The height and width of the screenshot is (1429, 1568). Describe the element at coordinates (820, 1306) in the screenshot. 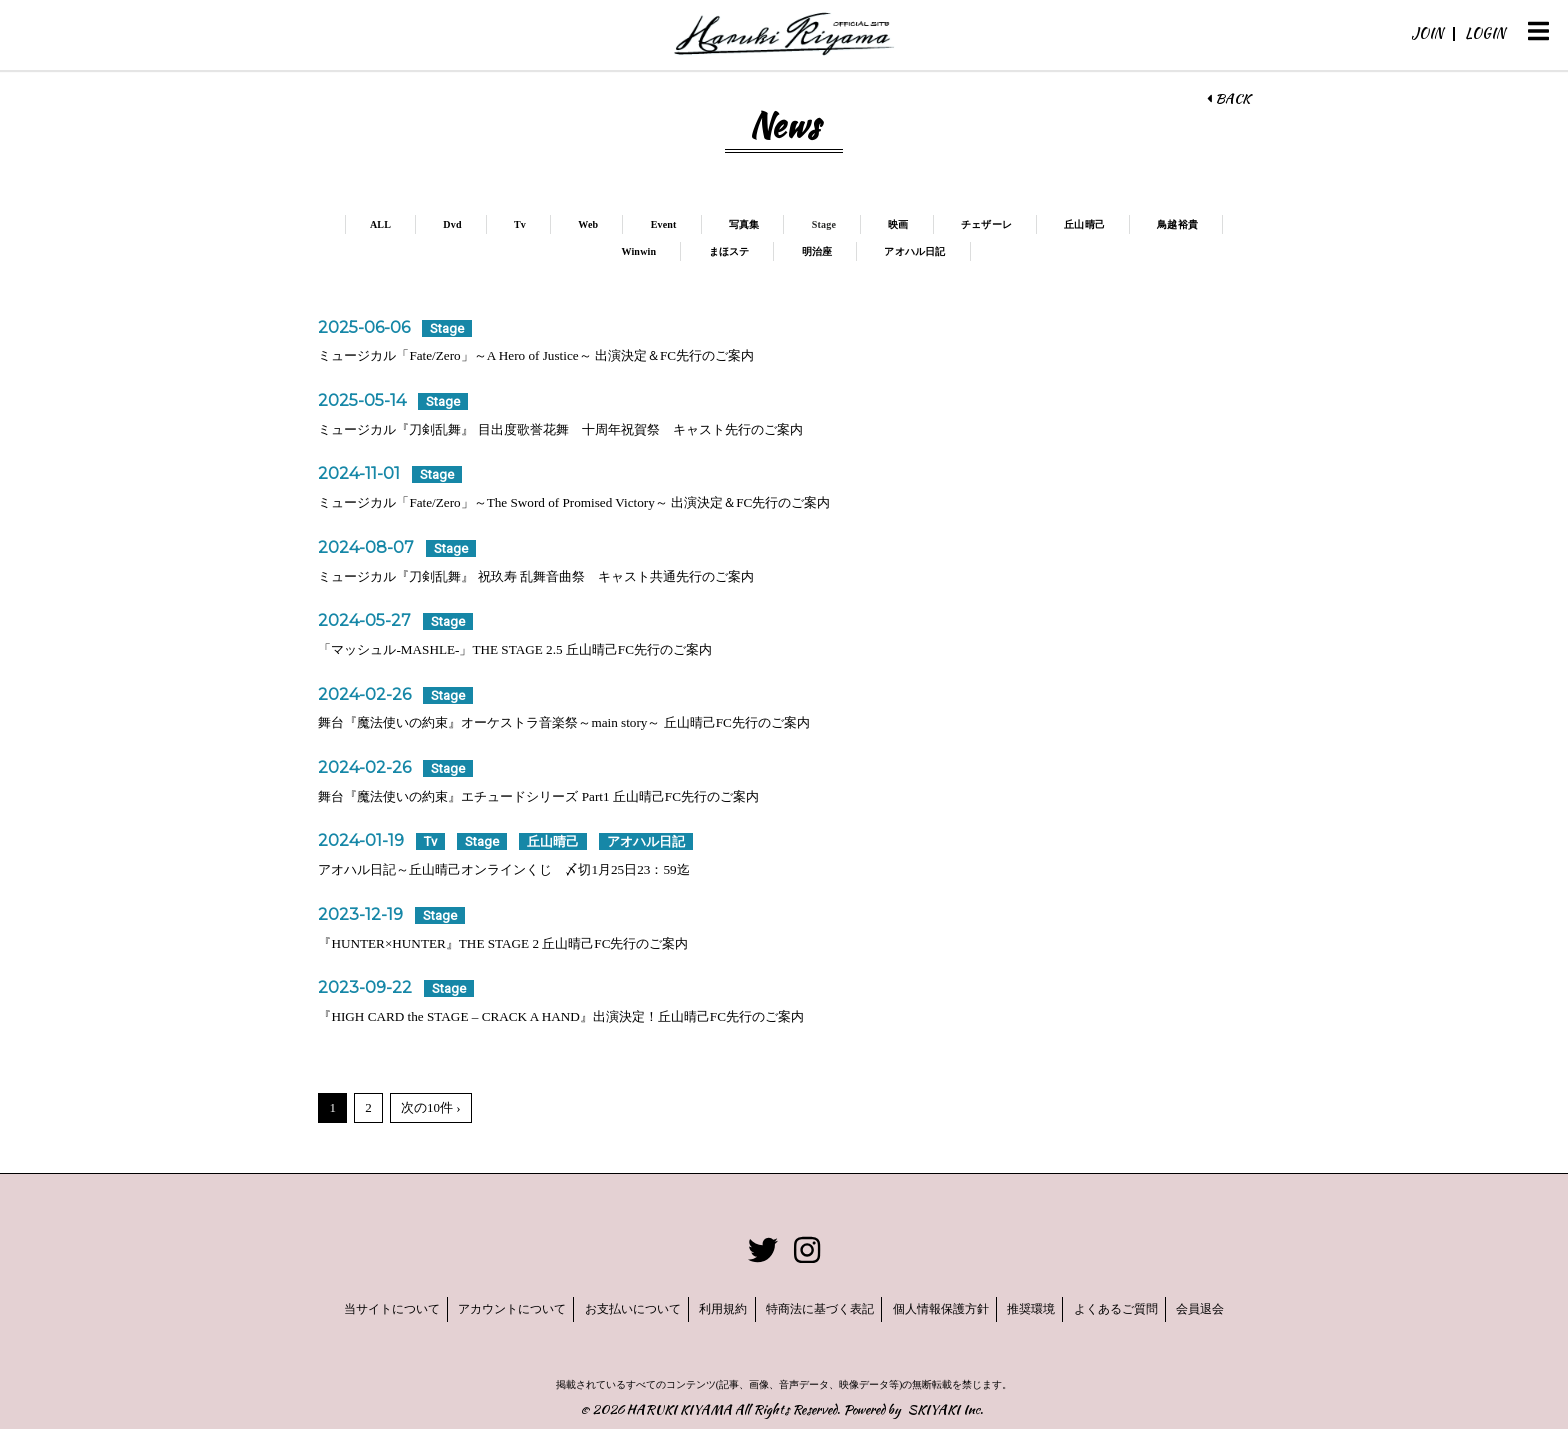

I see `特商法に基づく表記` at that location.